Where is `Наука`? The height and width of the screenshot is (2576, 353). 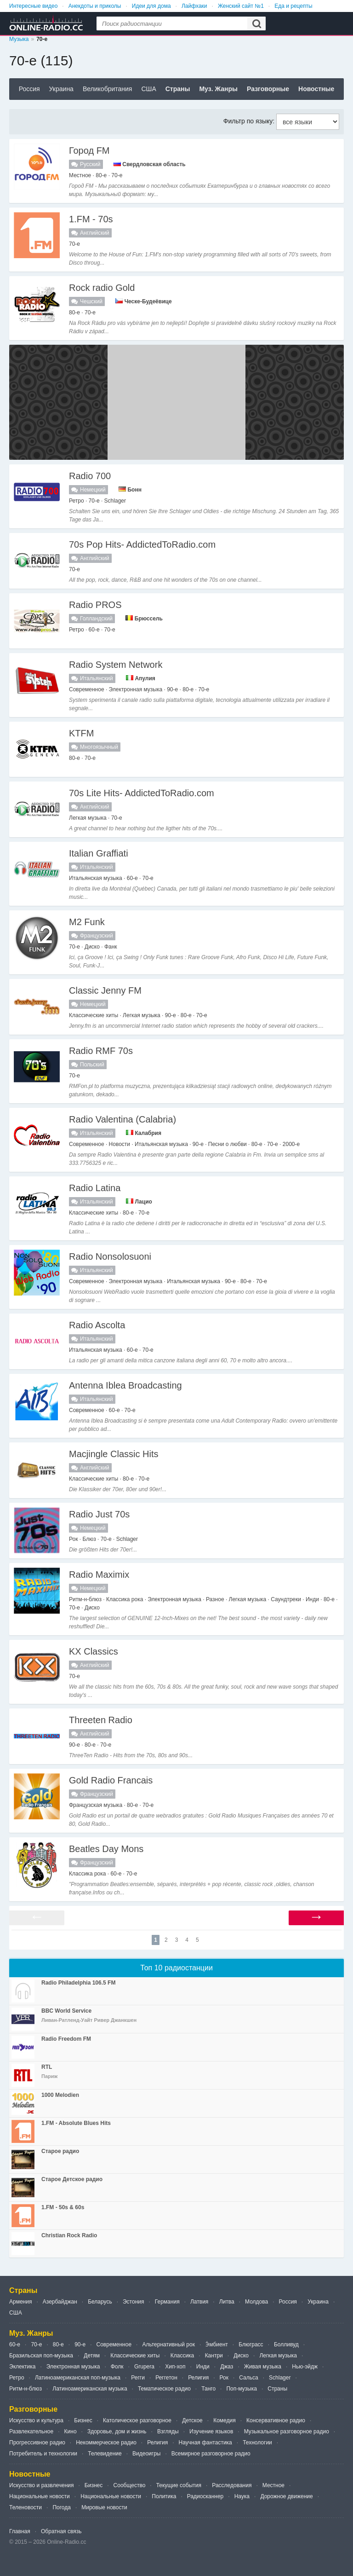
Наука is located at coordinates (242, 2496).